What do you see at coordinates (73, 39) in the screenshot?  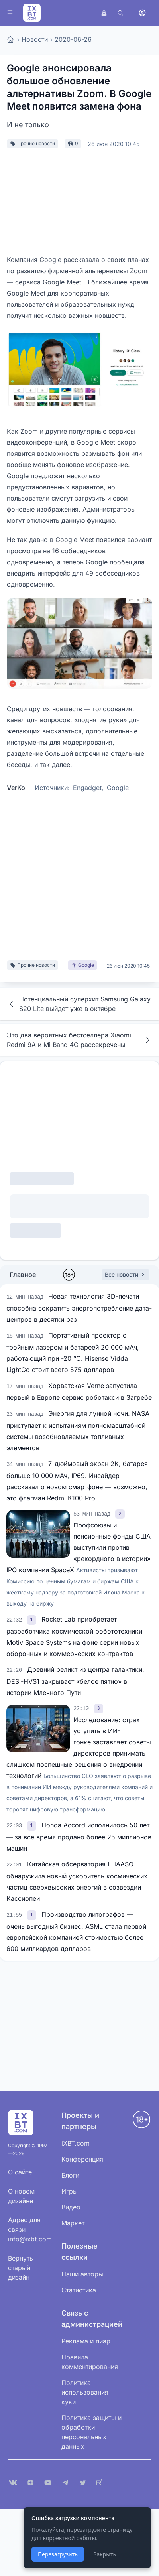 I see `2020-06-26` at bounding box center [73, 39].